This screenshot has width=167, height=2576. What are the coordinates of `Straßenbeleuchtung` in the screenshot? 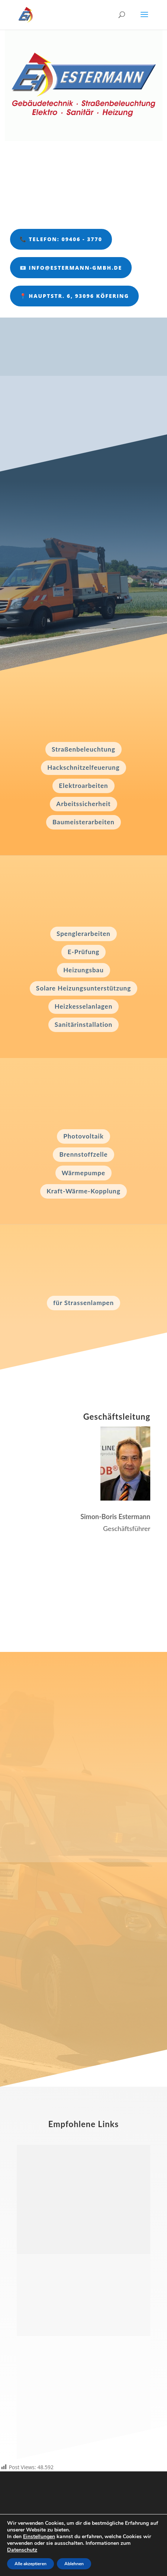 It's located at (83, 749).